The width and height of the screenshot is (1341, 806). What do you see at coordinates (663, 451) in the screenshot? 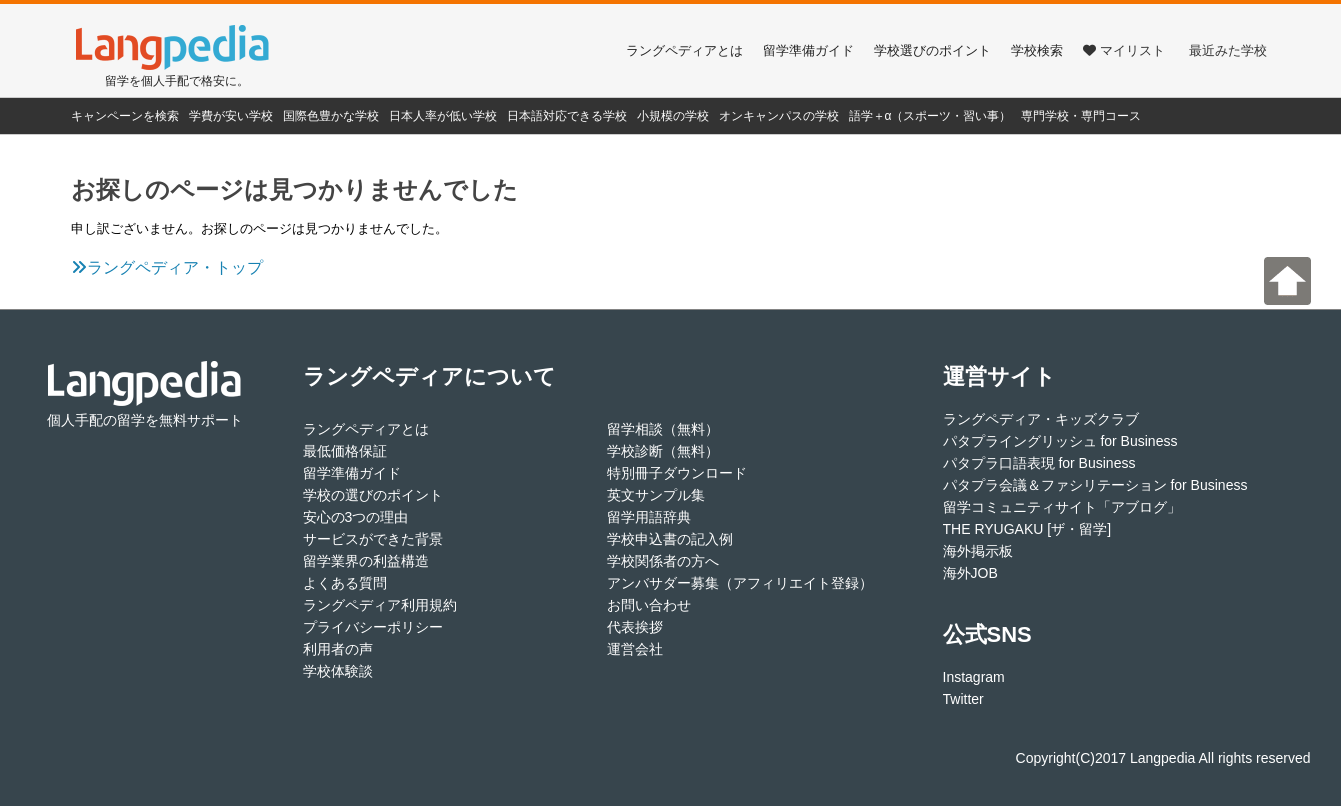
I see `学校診断（無料）` at bounding box center [663, 451].